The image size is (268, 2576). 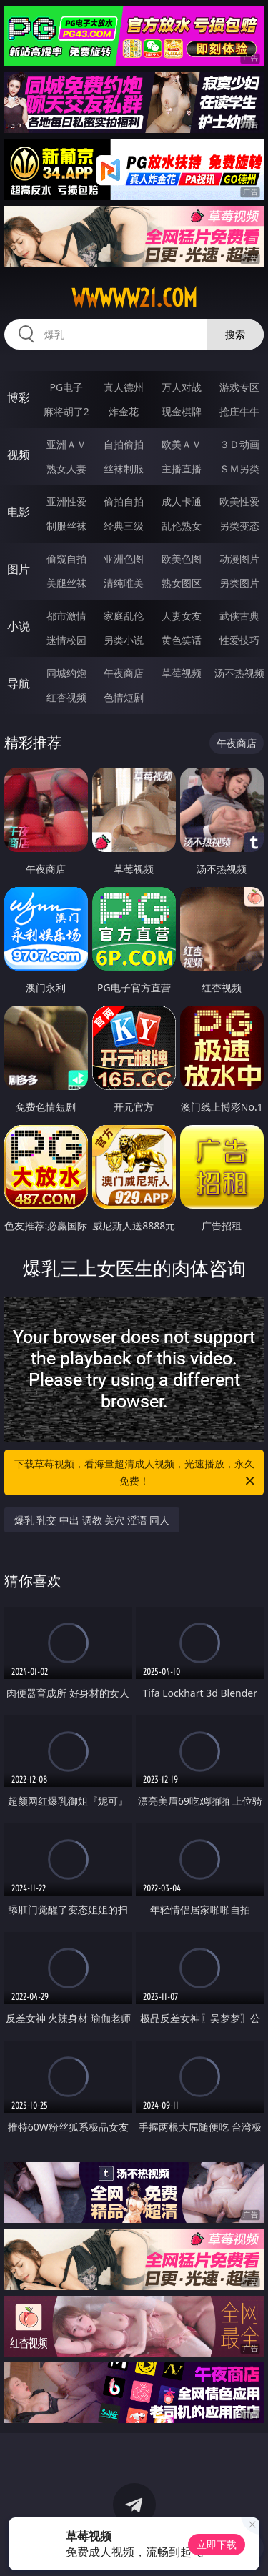 What do you see at coordinates (239, 616) in the screenshot?
I see `武侠古典` at bounding box center [239, 616].